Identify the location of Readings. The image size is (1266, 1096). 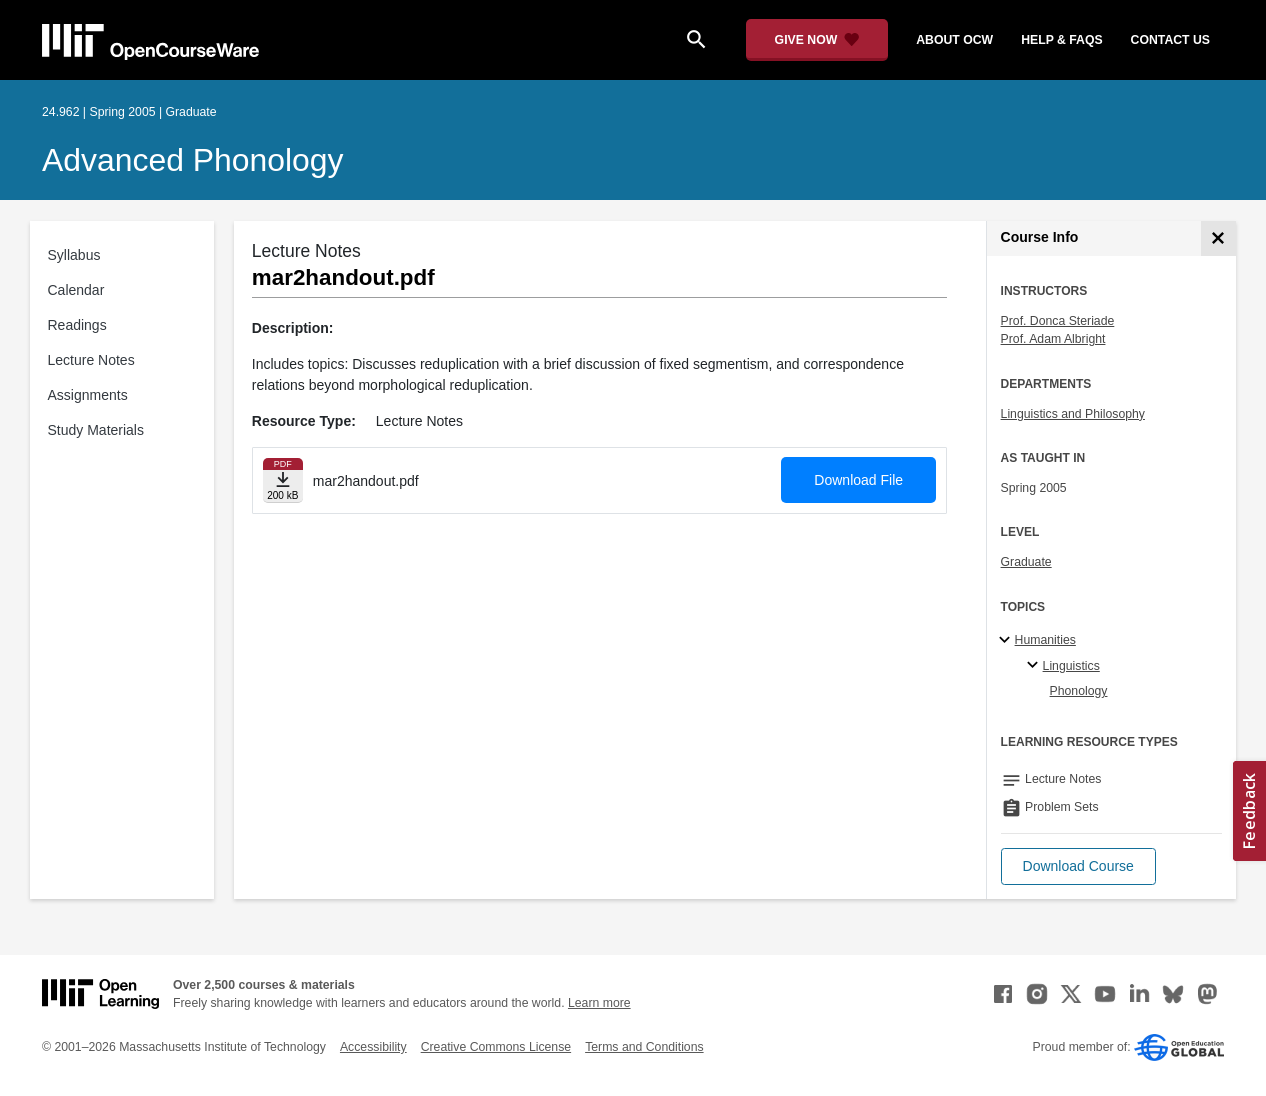
(77, 325).